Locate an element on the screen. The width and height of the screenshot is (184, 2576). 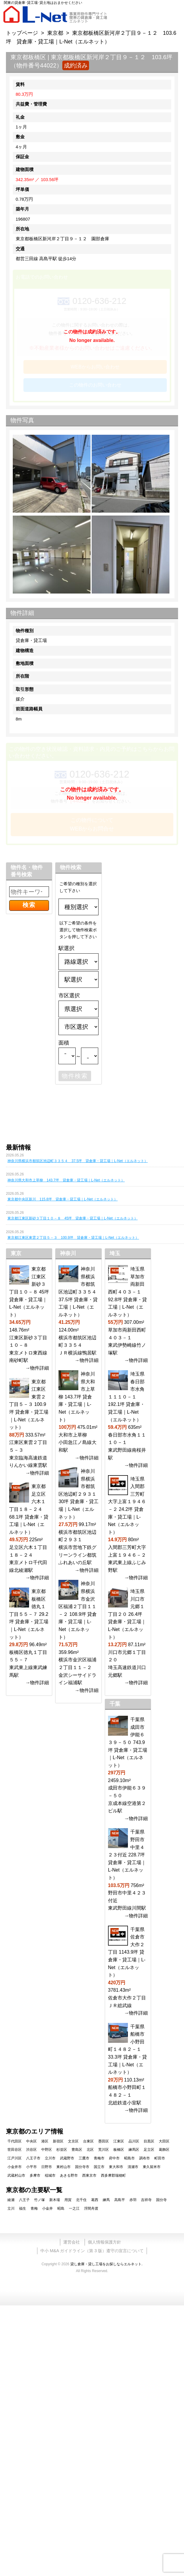
足立区 is located at coordinates (149, 2150).